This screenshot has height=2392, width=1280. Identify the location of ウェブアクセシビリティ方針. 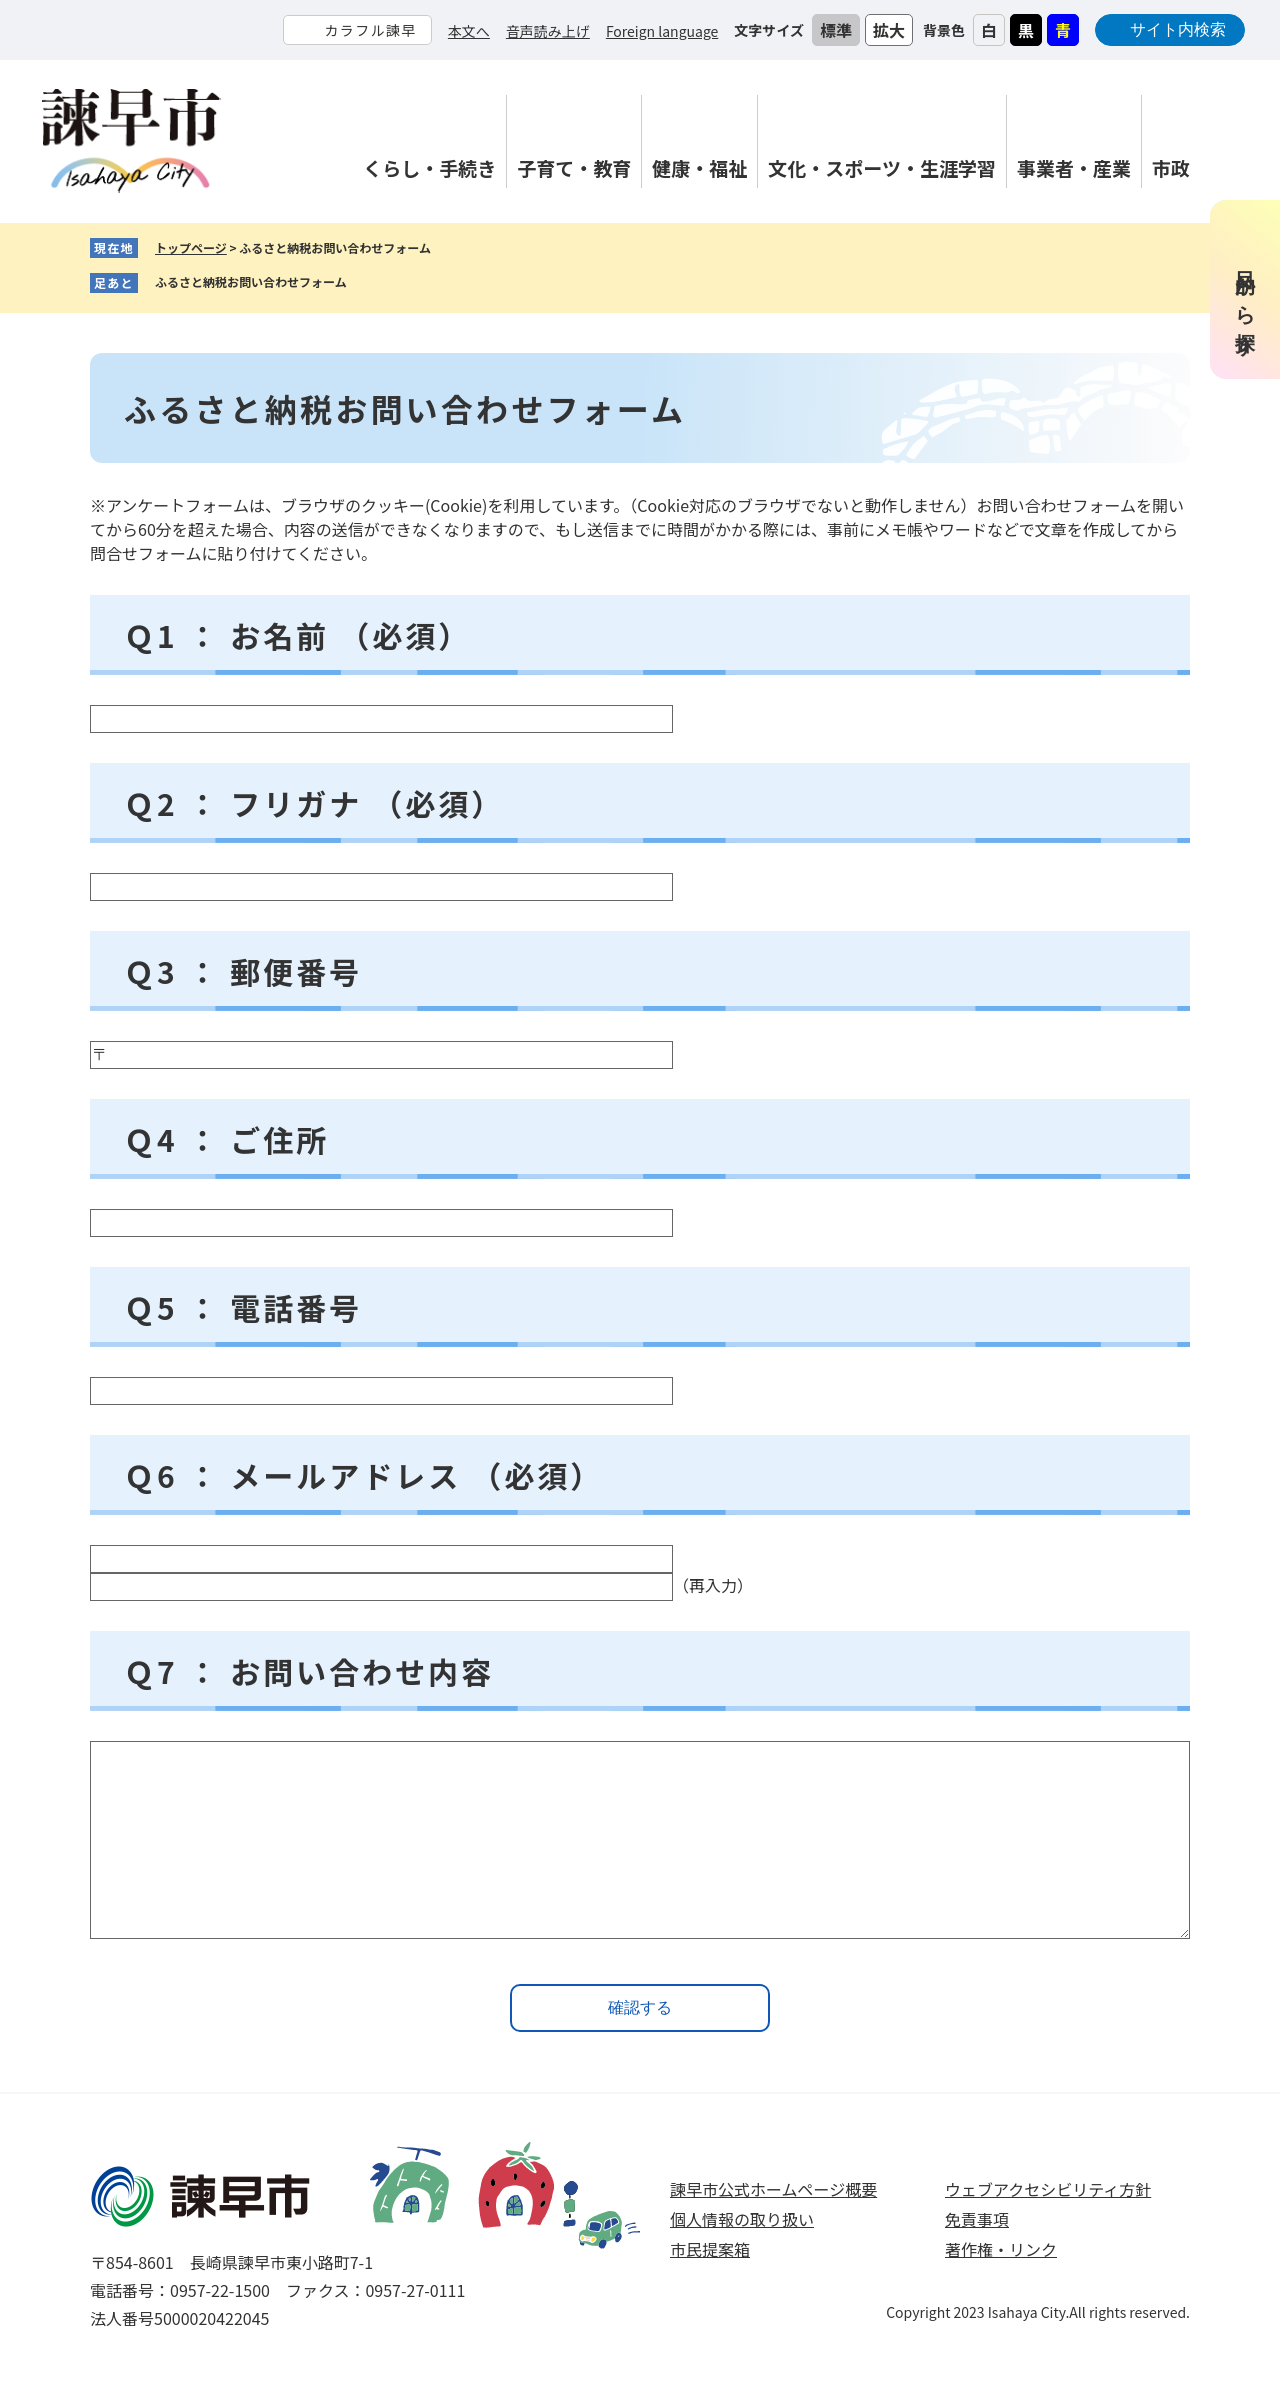
(1048, 2189).